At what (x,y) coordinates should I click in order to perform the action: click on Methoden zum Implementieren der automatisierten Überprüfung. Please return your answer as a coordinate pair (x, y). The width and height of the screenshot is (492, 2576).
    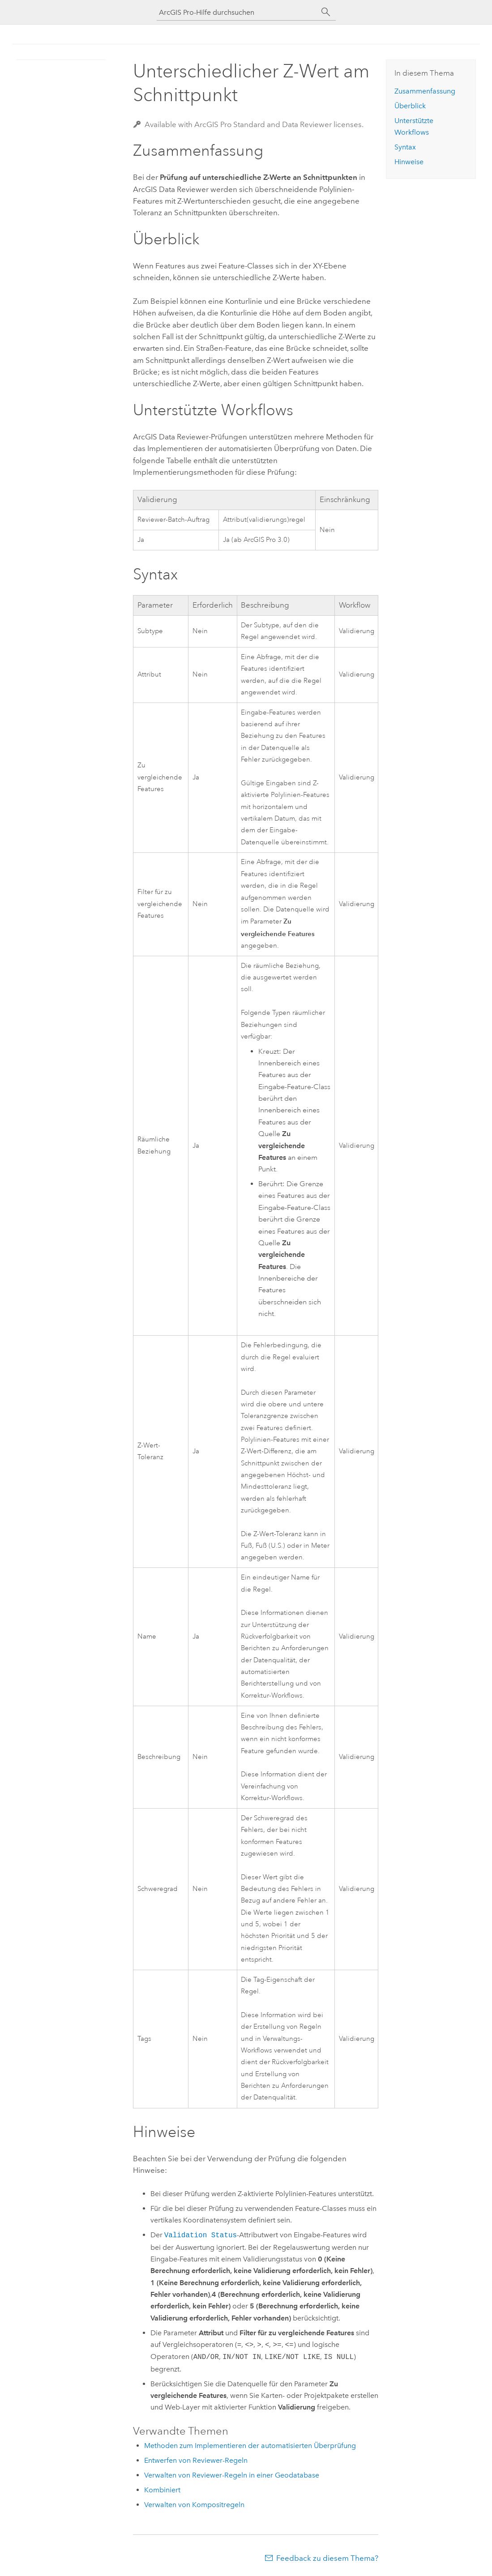
    Looking at the image, I should click on (250, 2445).